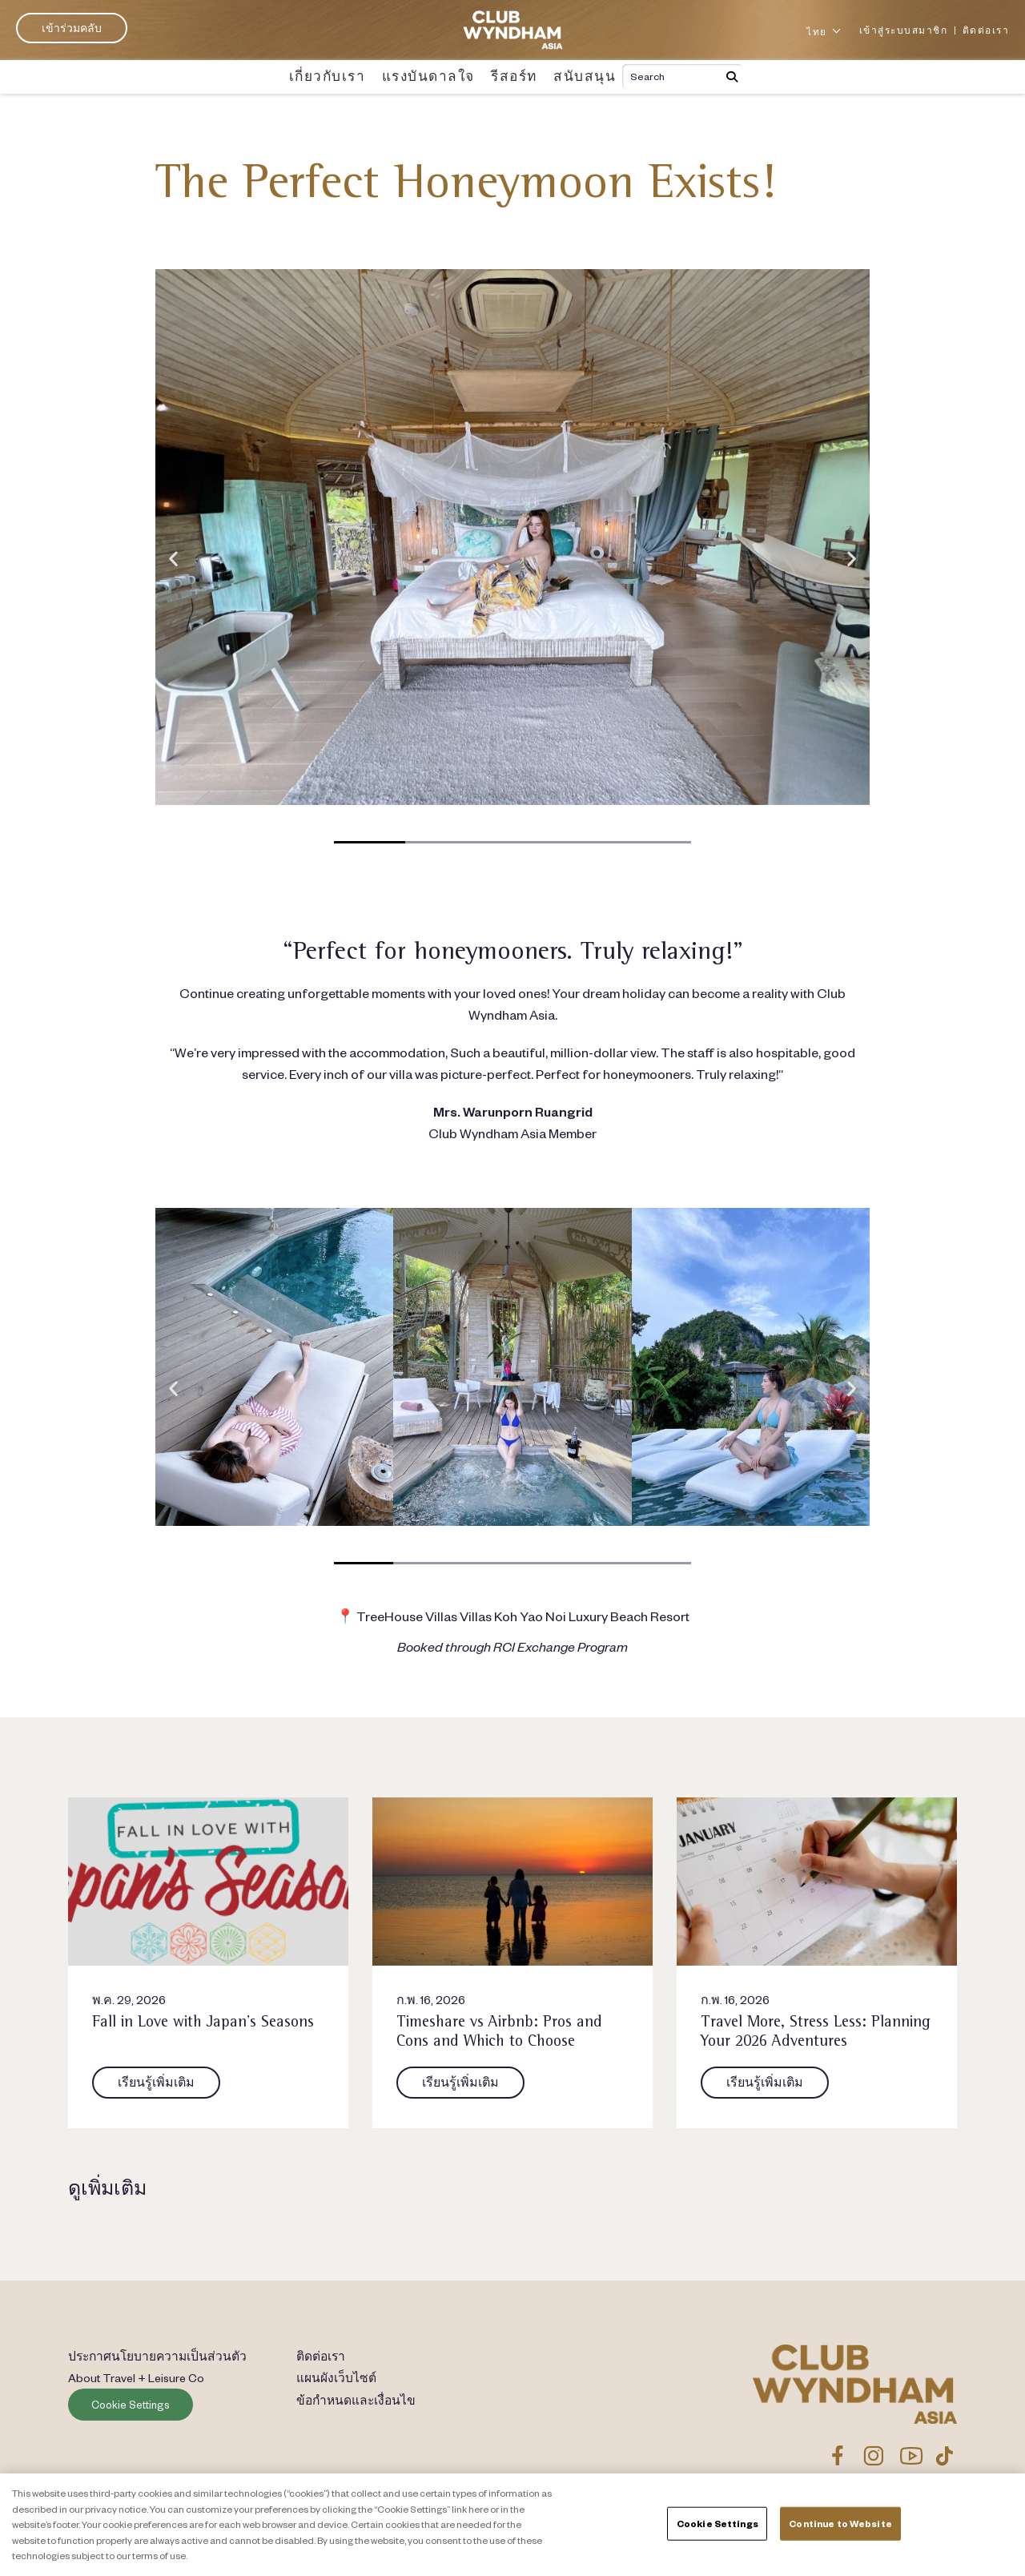 The height and width of the screenshot is (2576, 1025). Describe the element at coordinates (717, 2524) in the screenshot. I see `Cookie Settings [Cookie Settings, Opens the preference center dialog]` at that location.